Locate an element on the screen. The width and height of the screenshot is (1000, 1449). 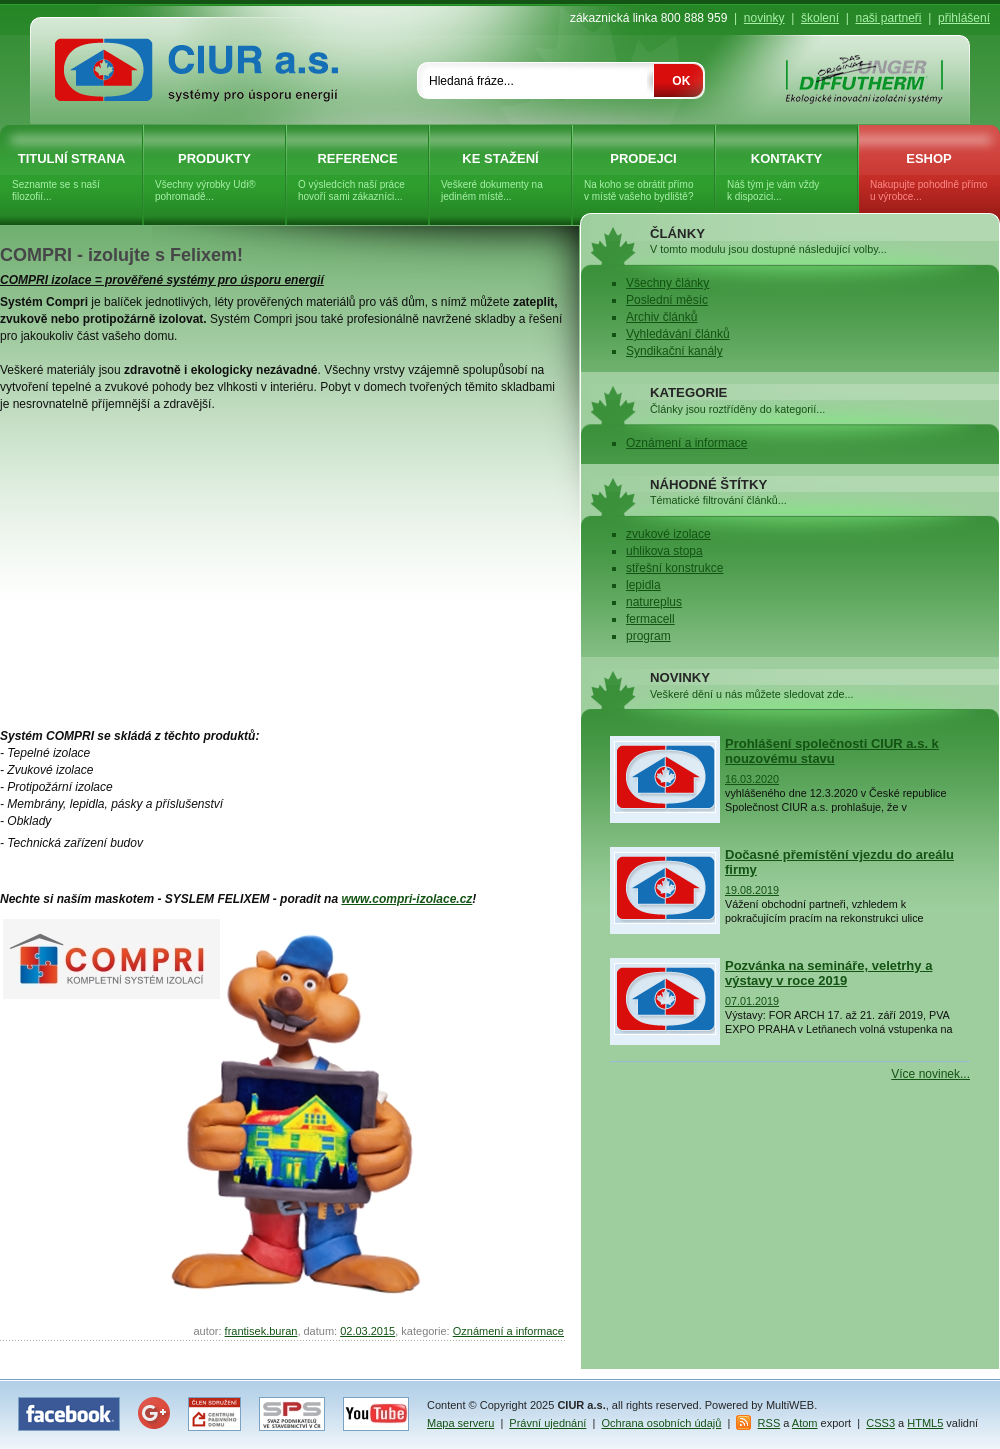
07.01.2019 is located at coordinates (752, 1001).